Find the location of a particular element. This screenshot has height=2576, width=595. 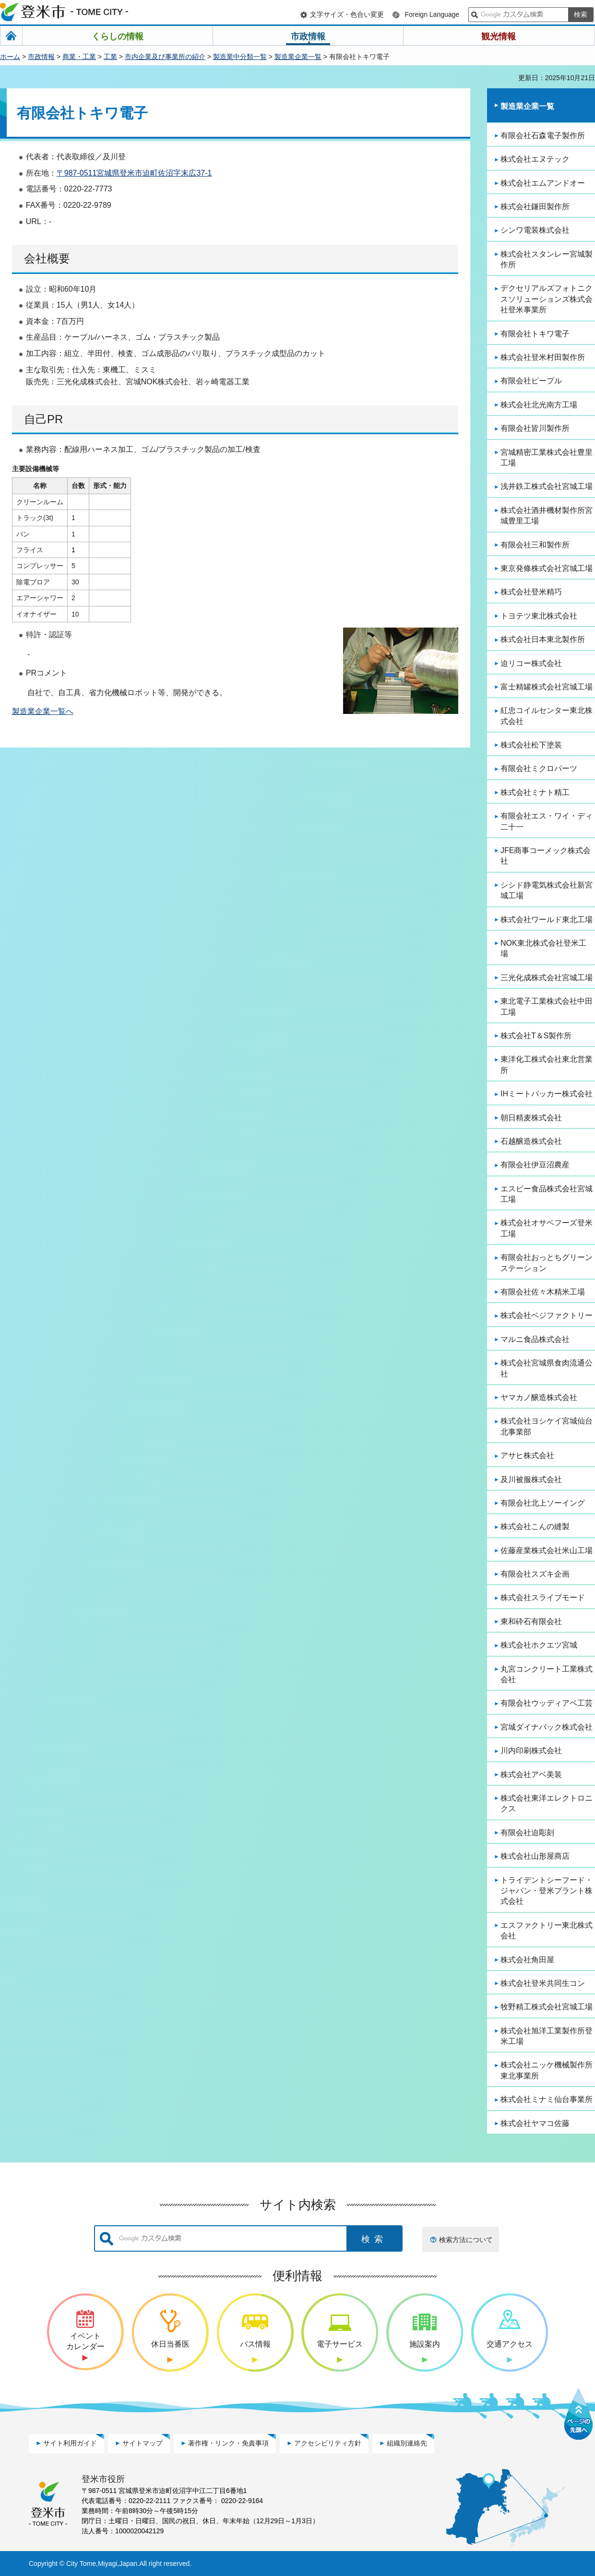

有限会社北上ソーイング is located at coordinates (542, 1503).